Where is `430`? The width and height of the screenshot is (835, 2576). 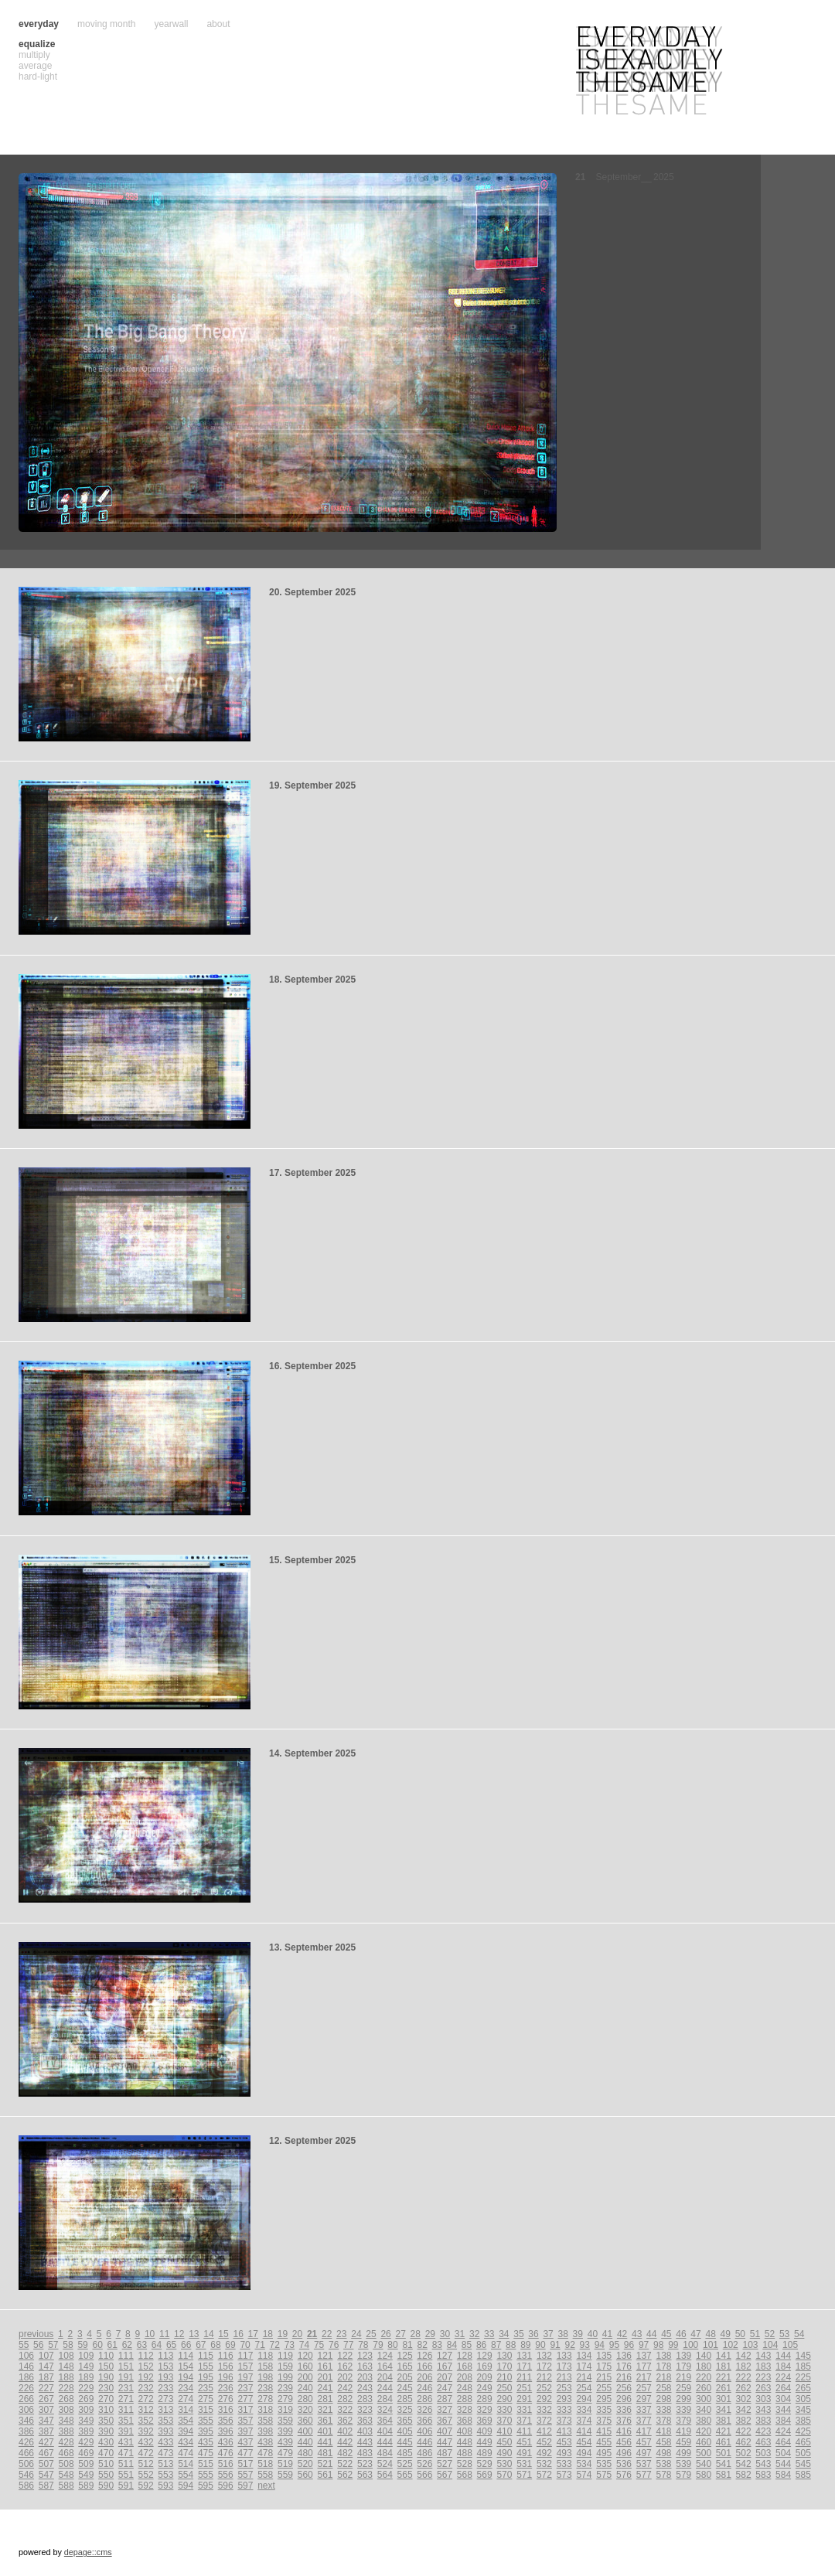 430 is located at coordinates (106, 2442).